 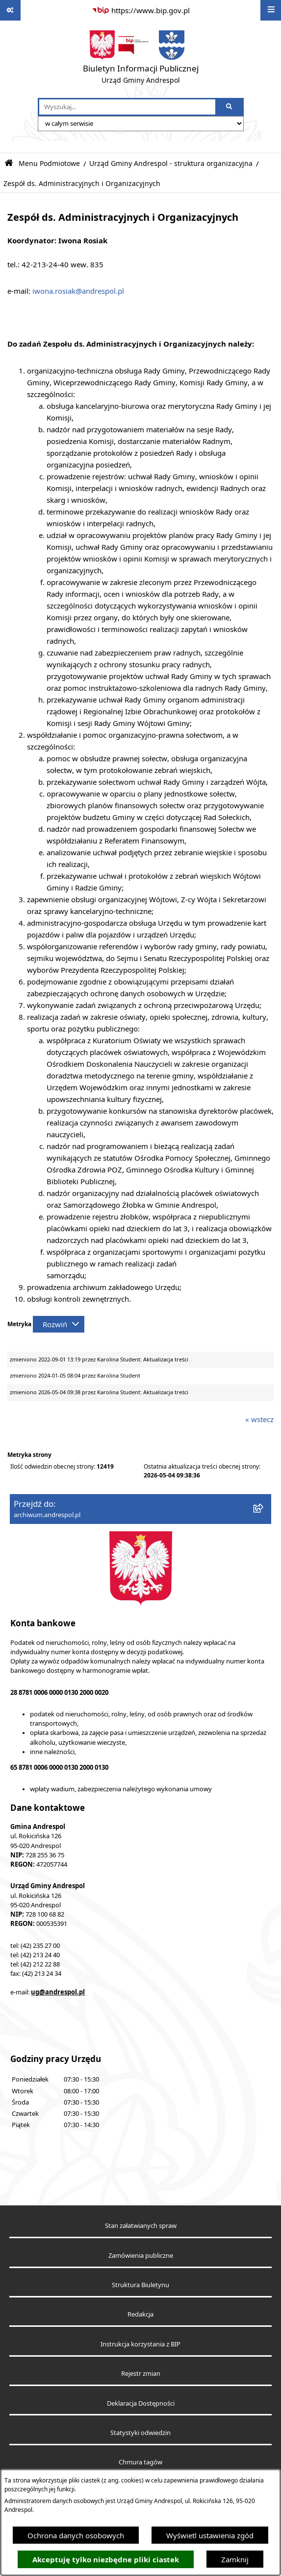 What do you see at coordinates (235, 2559) in the screenshot?
I see `Zamknij` at bounding box center [235, 2559].